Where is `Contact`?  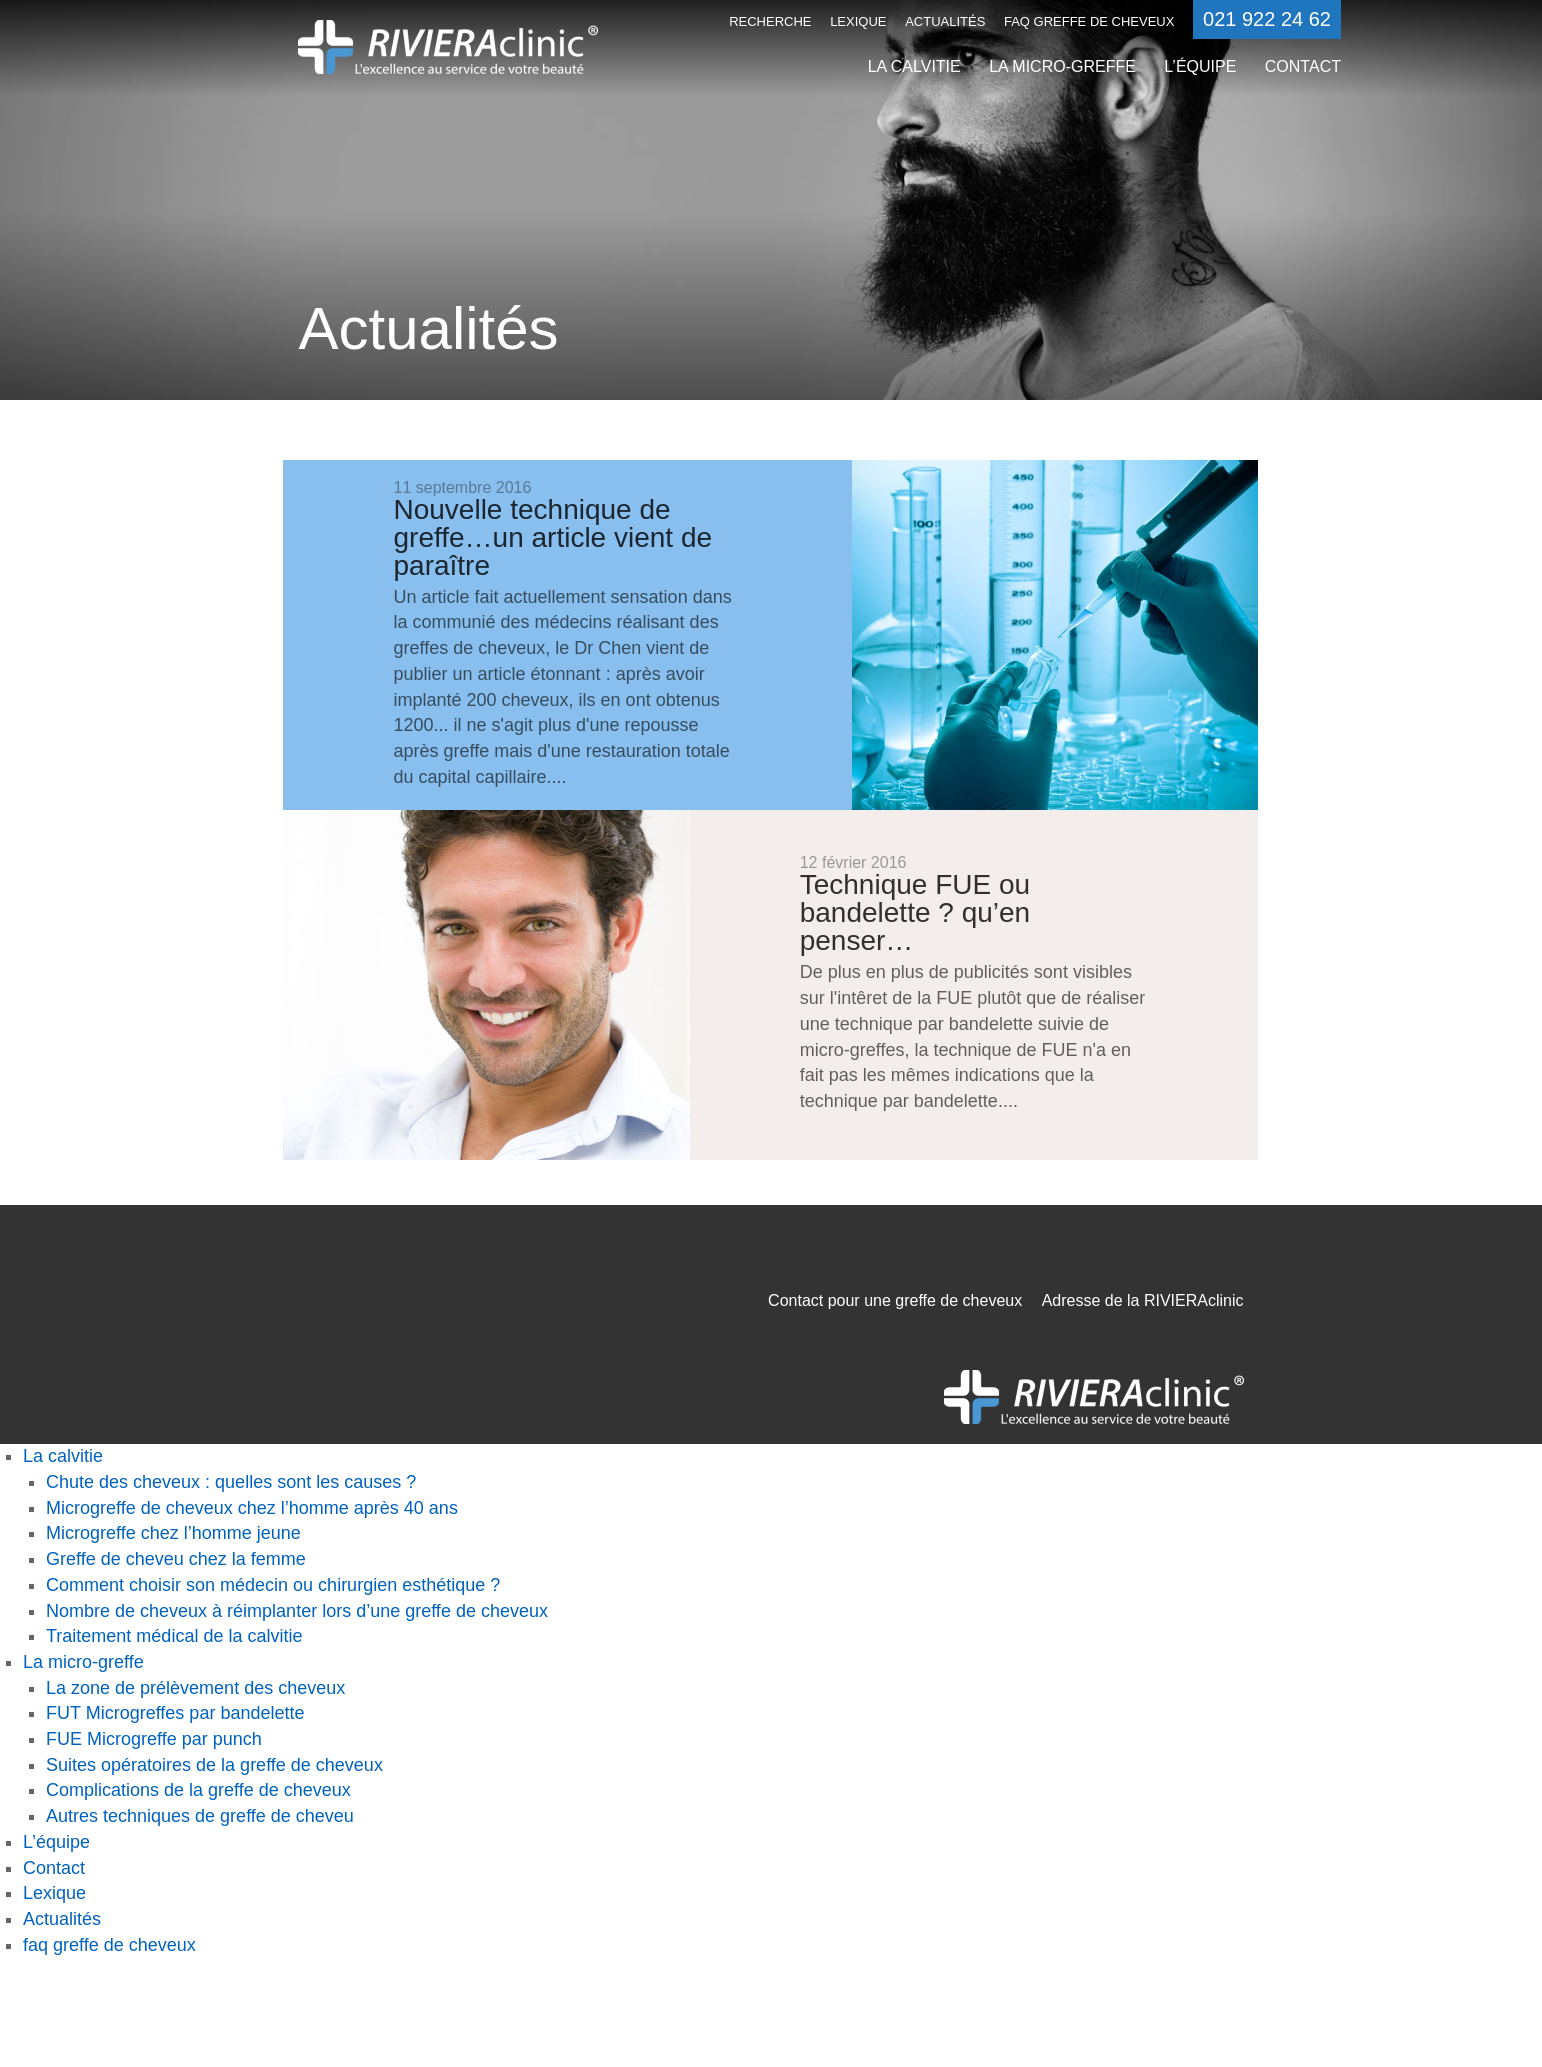 Contact is located at coordinates (1303, 66).